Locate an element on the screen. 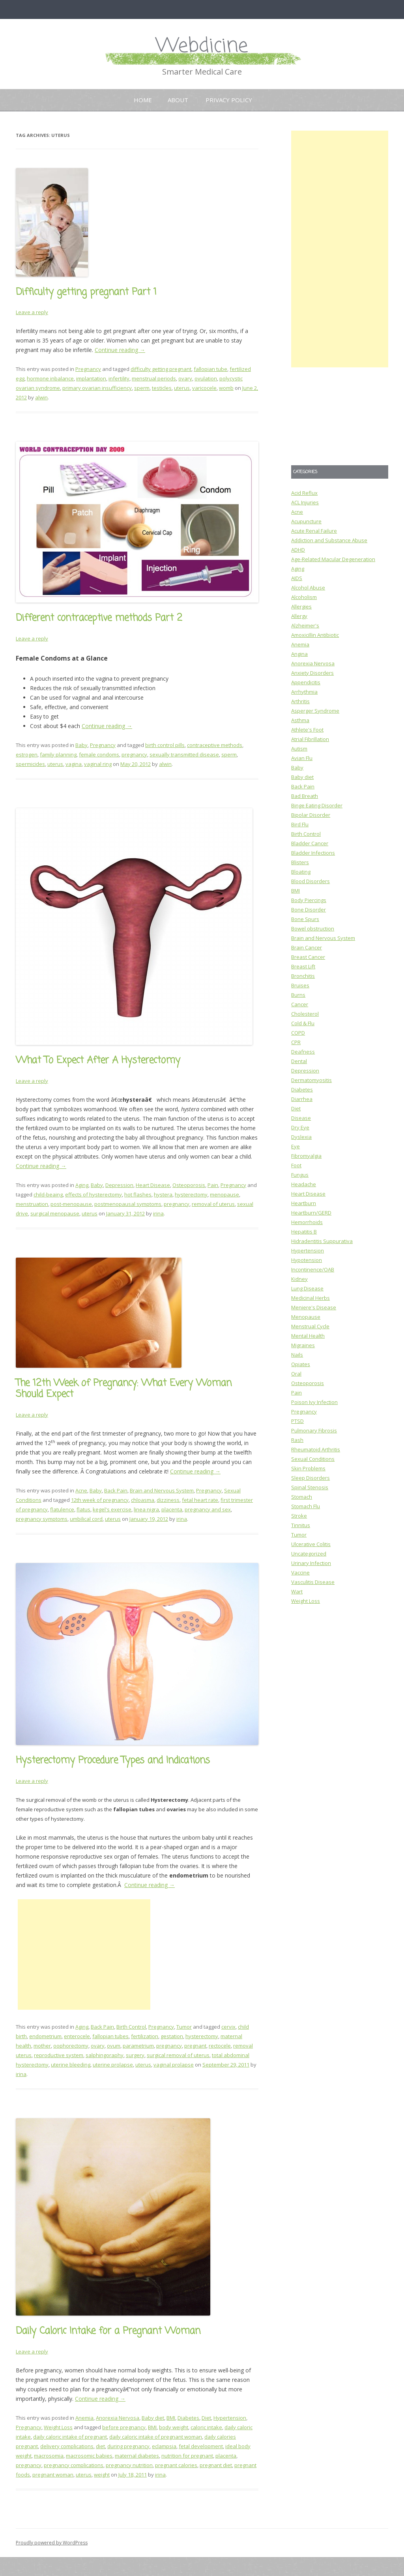  Spinal Stenosis is located at coordinates (309, 1487).